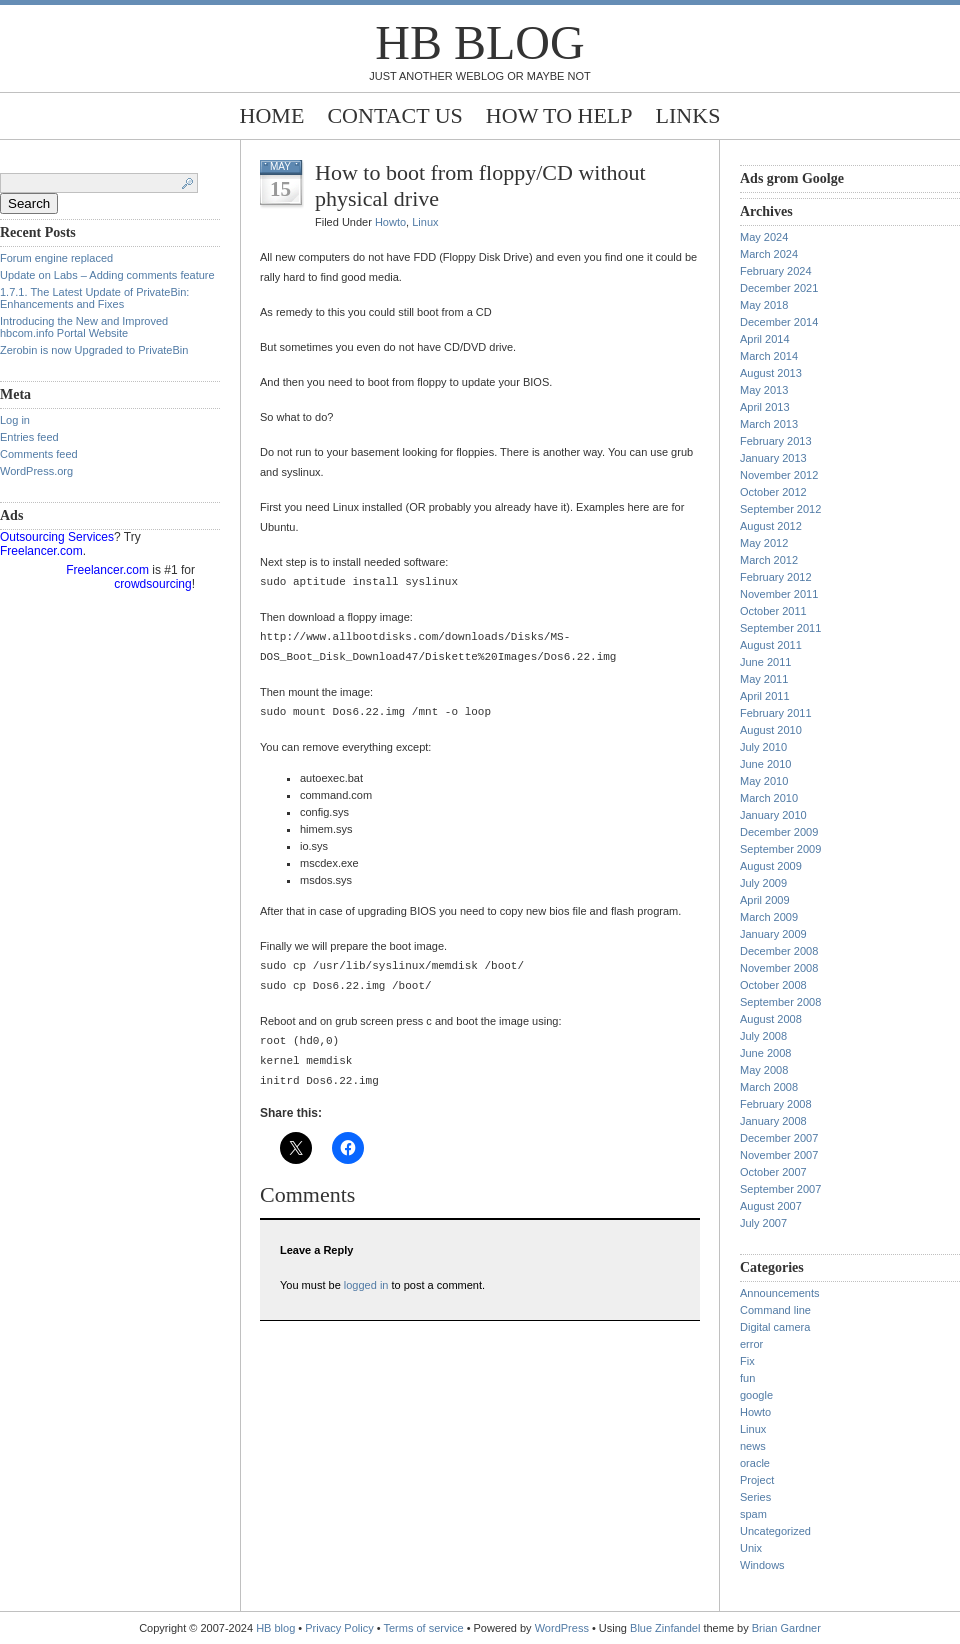 The image size is (960, 1644). Describe the element at coordinates (753, 1514) in the screenshot. I see `spam` at that location.